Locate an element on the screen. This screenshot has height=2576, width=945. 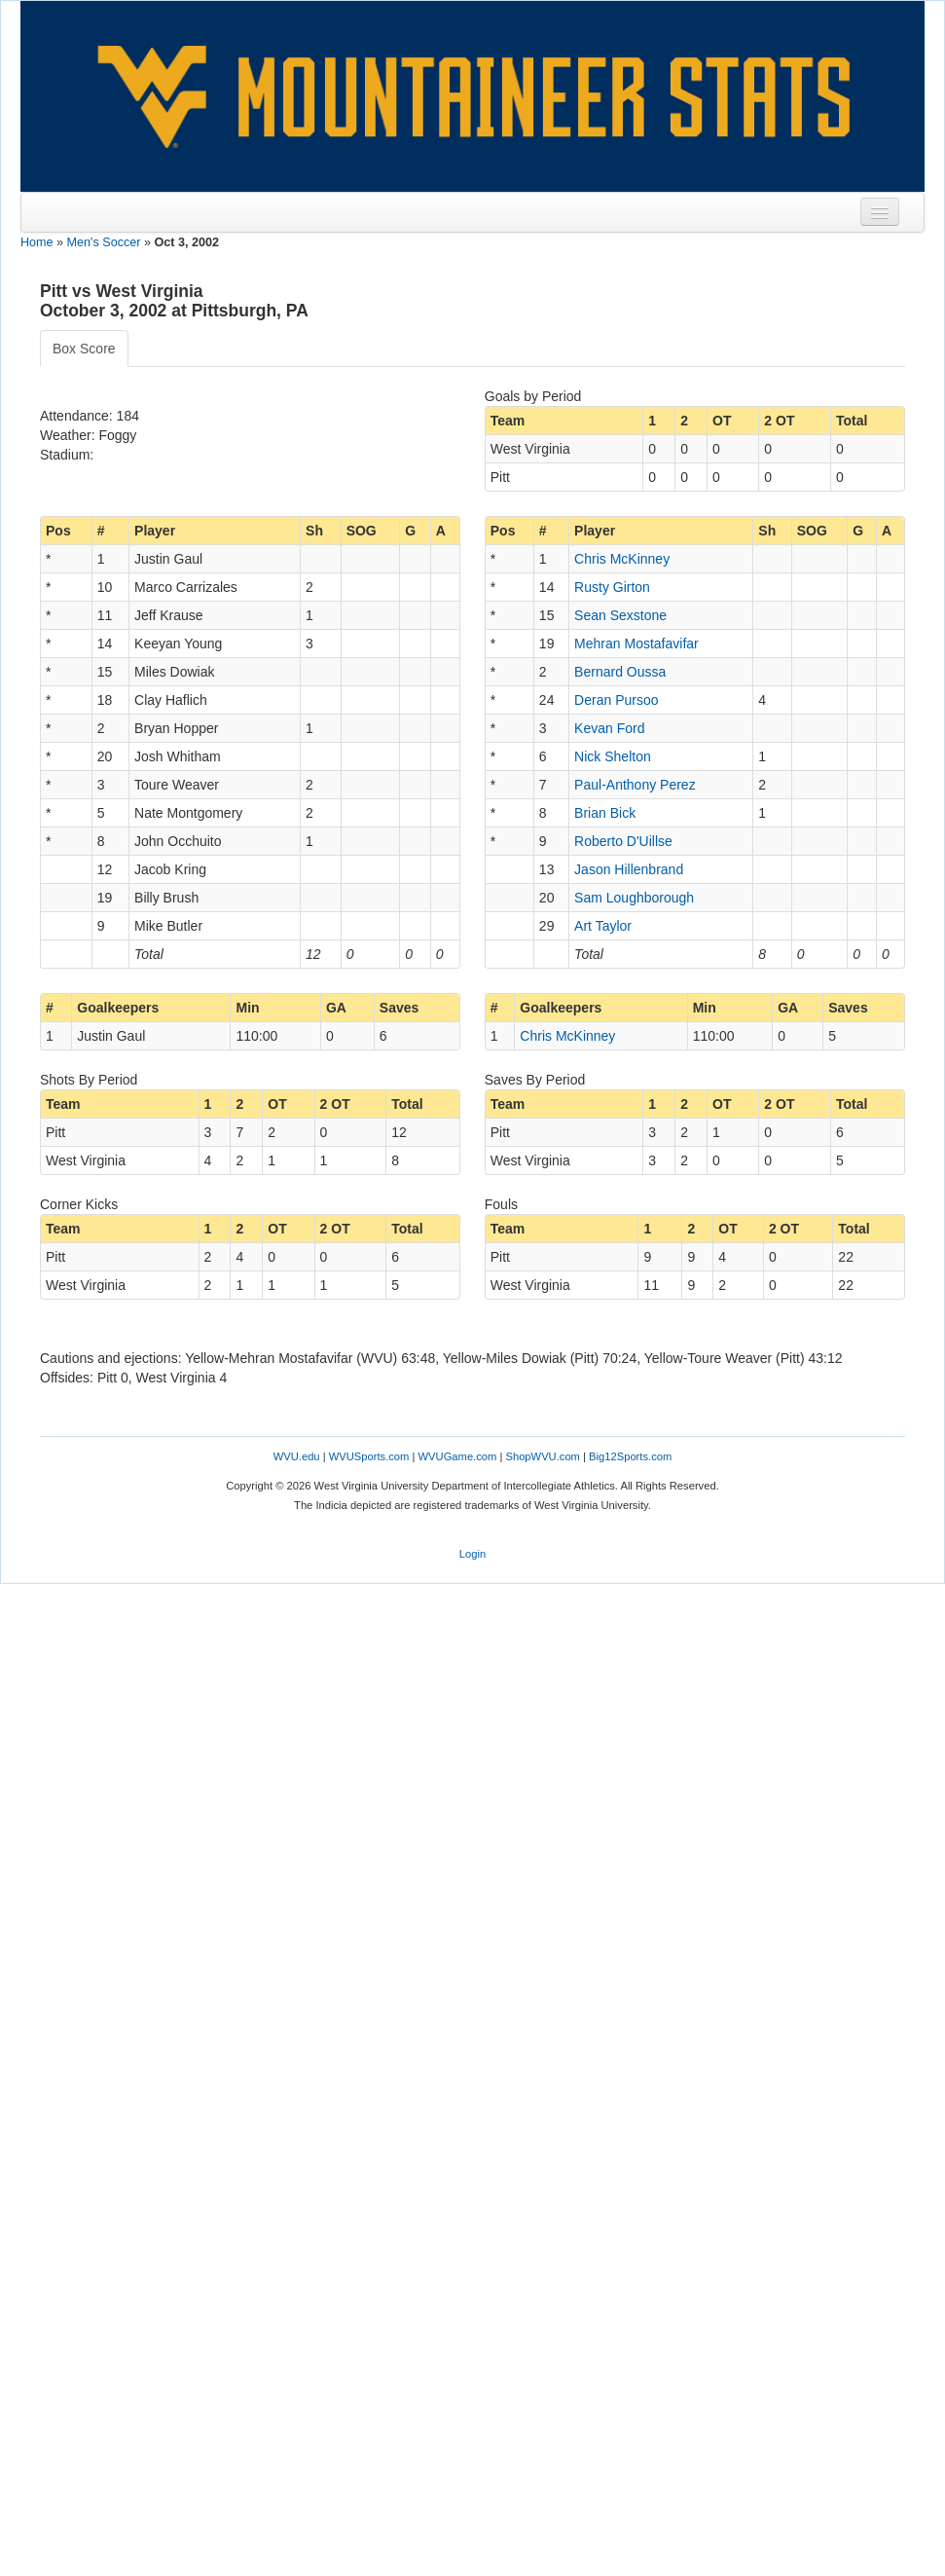
WVUGame.com is located at coordinates (457, 1456).